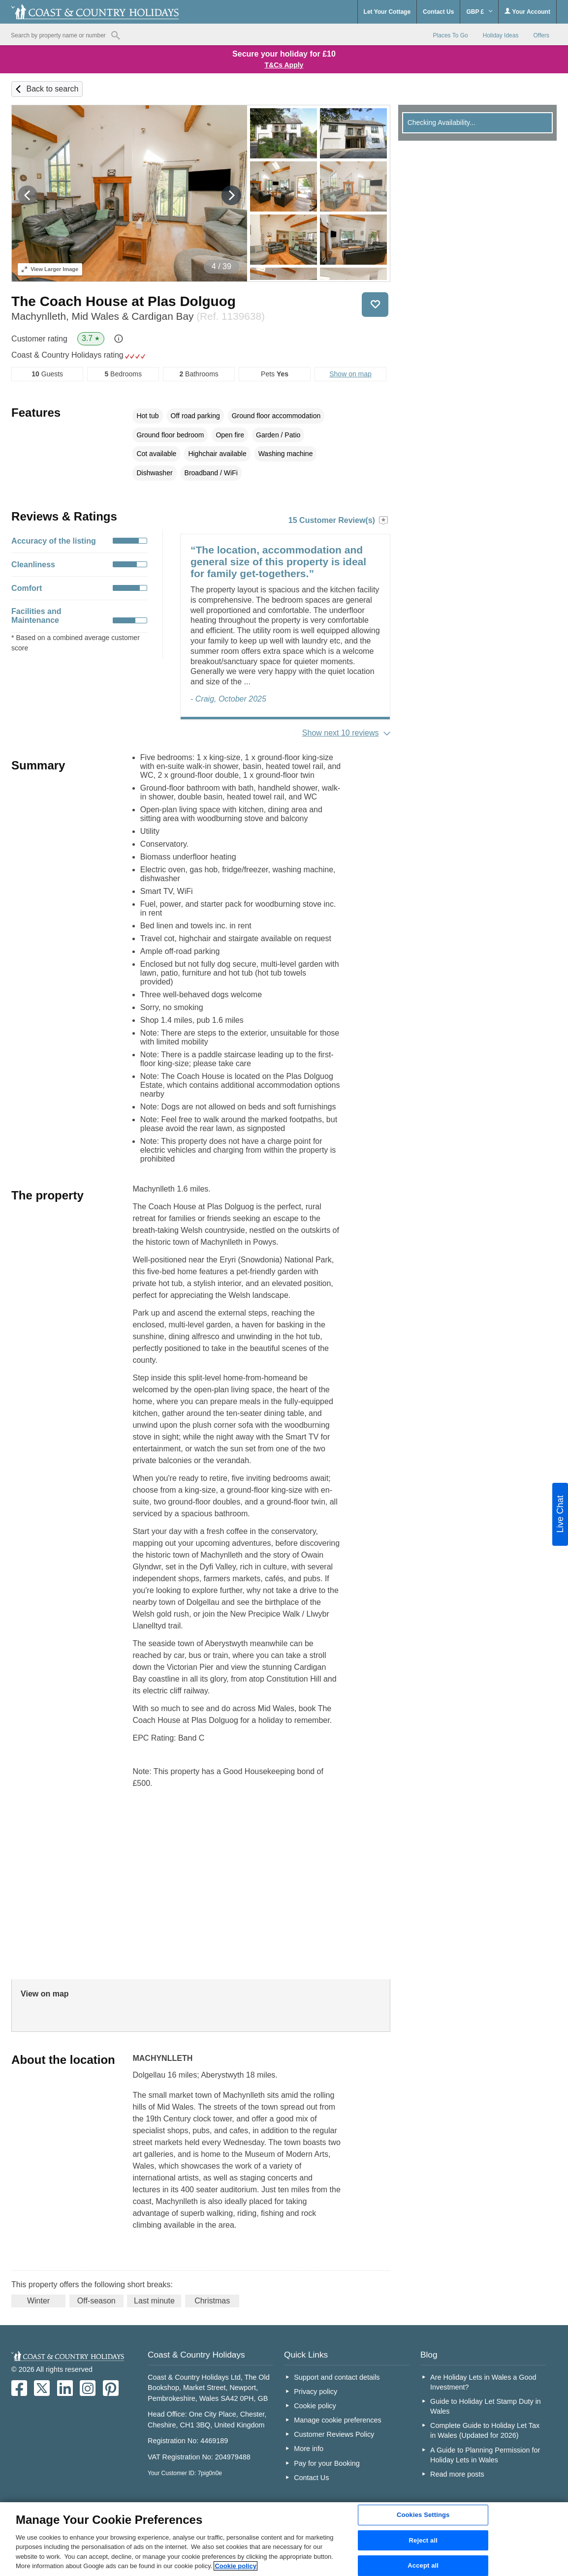  What do you see at coordinates (284, 2539) in the screenshot?
I see `[region]` at bounding box center [284, 2539].